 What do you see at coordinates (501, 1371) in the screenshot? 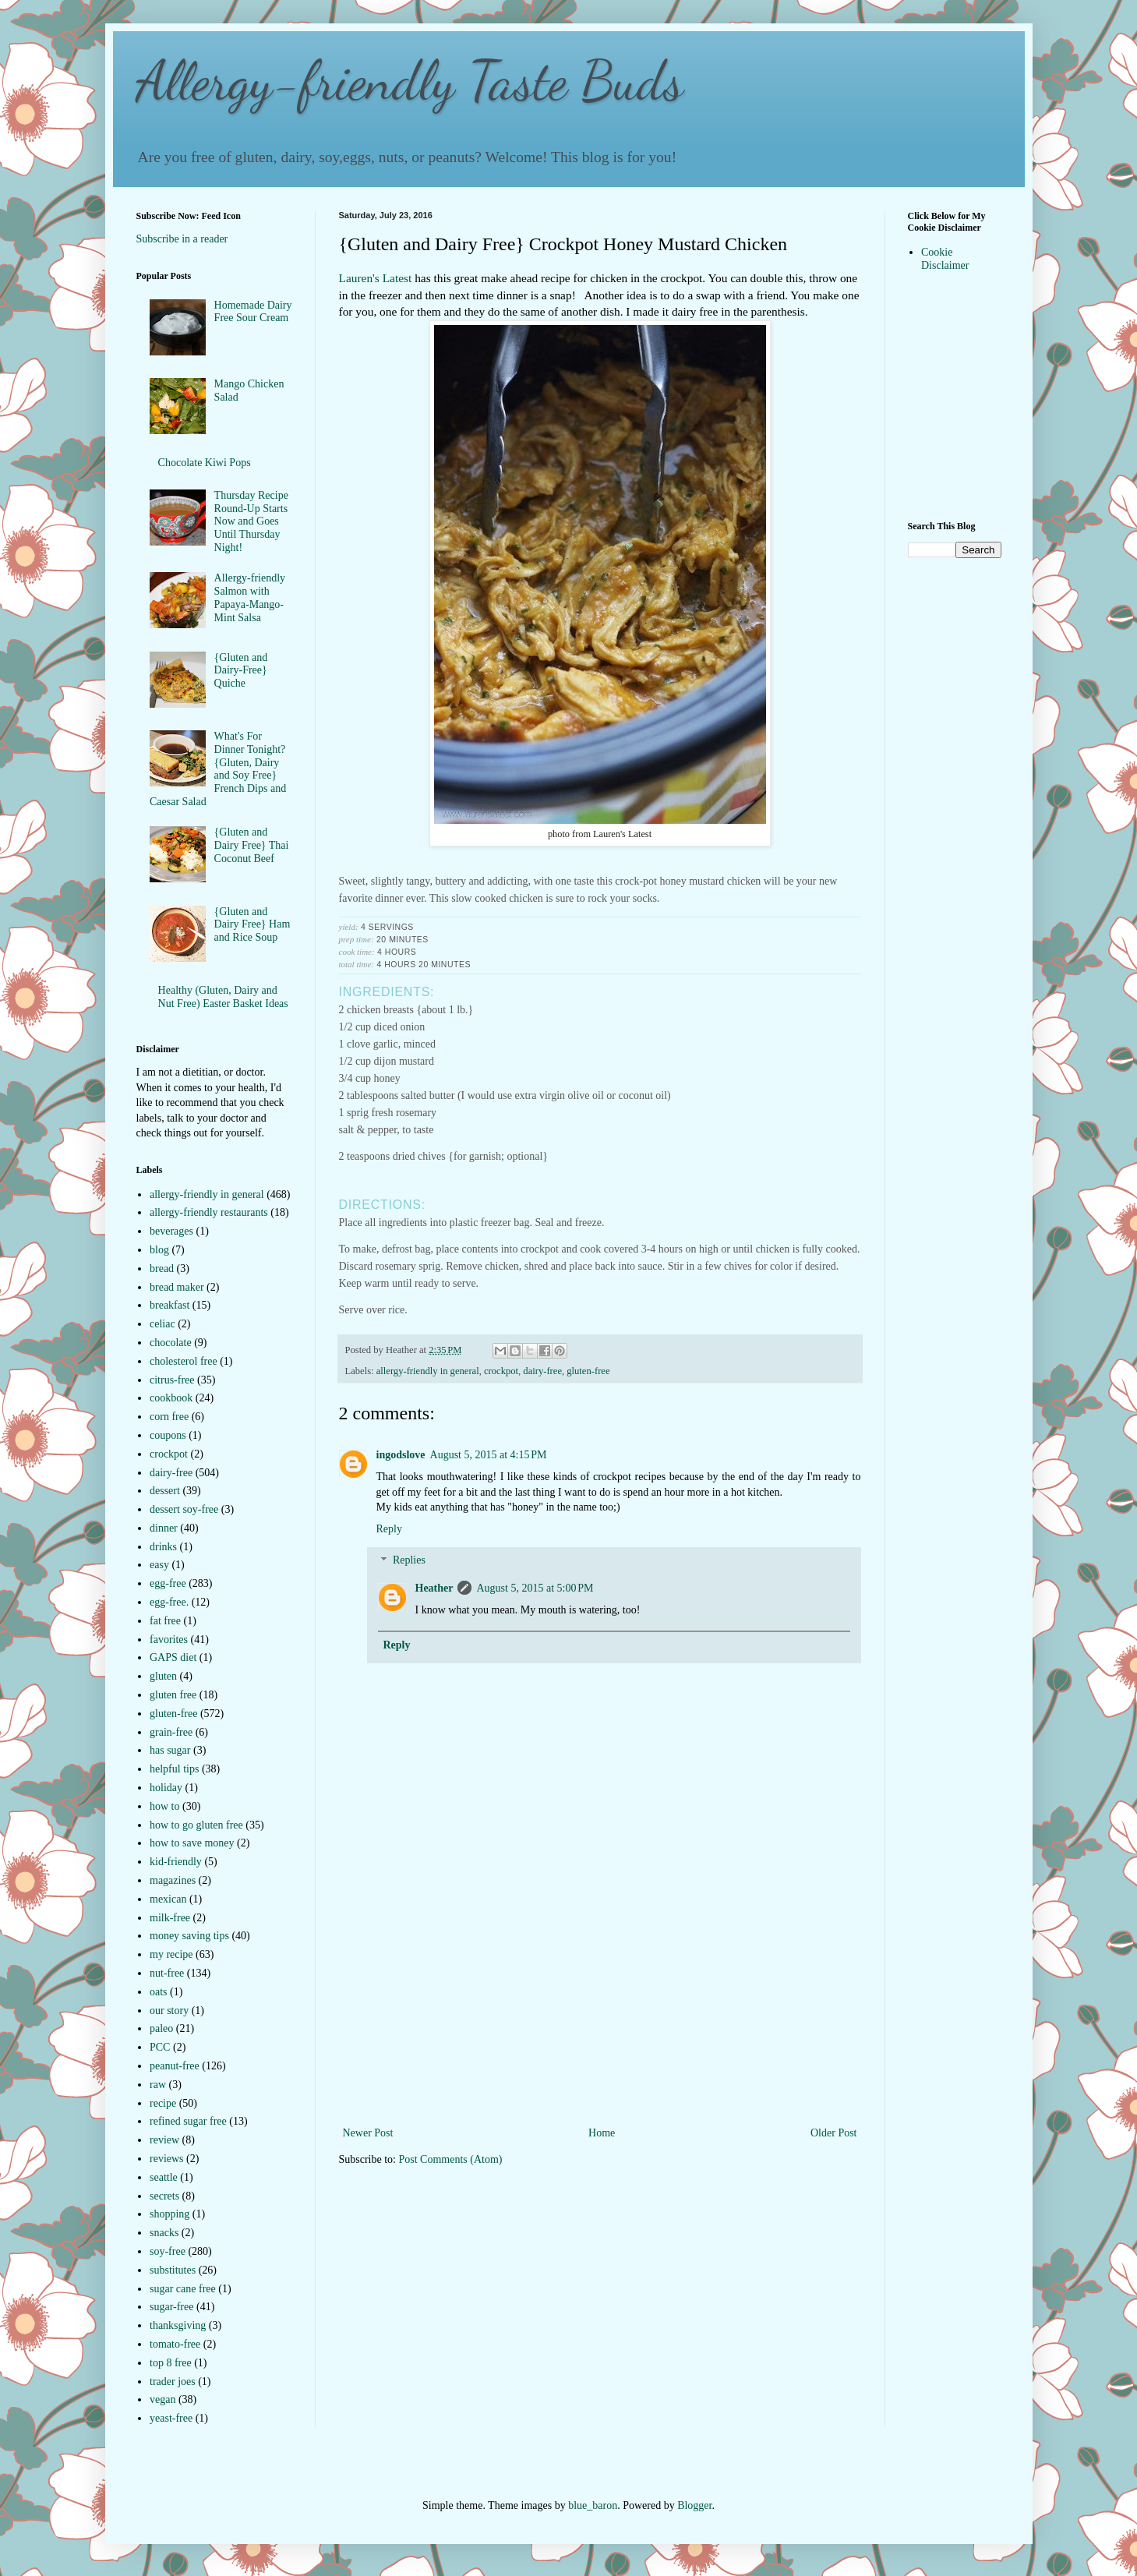
I see `crockpot` at bounding box center [501, 1371].